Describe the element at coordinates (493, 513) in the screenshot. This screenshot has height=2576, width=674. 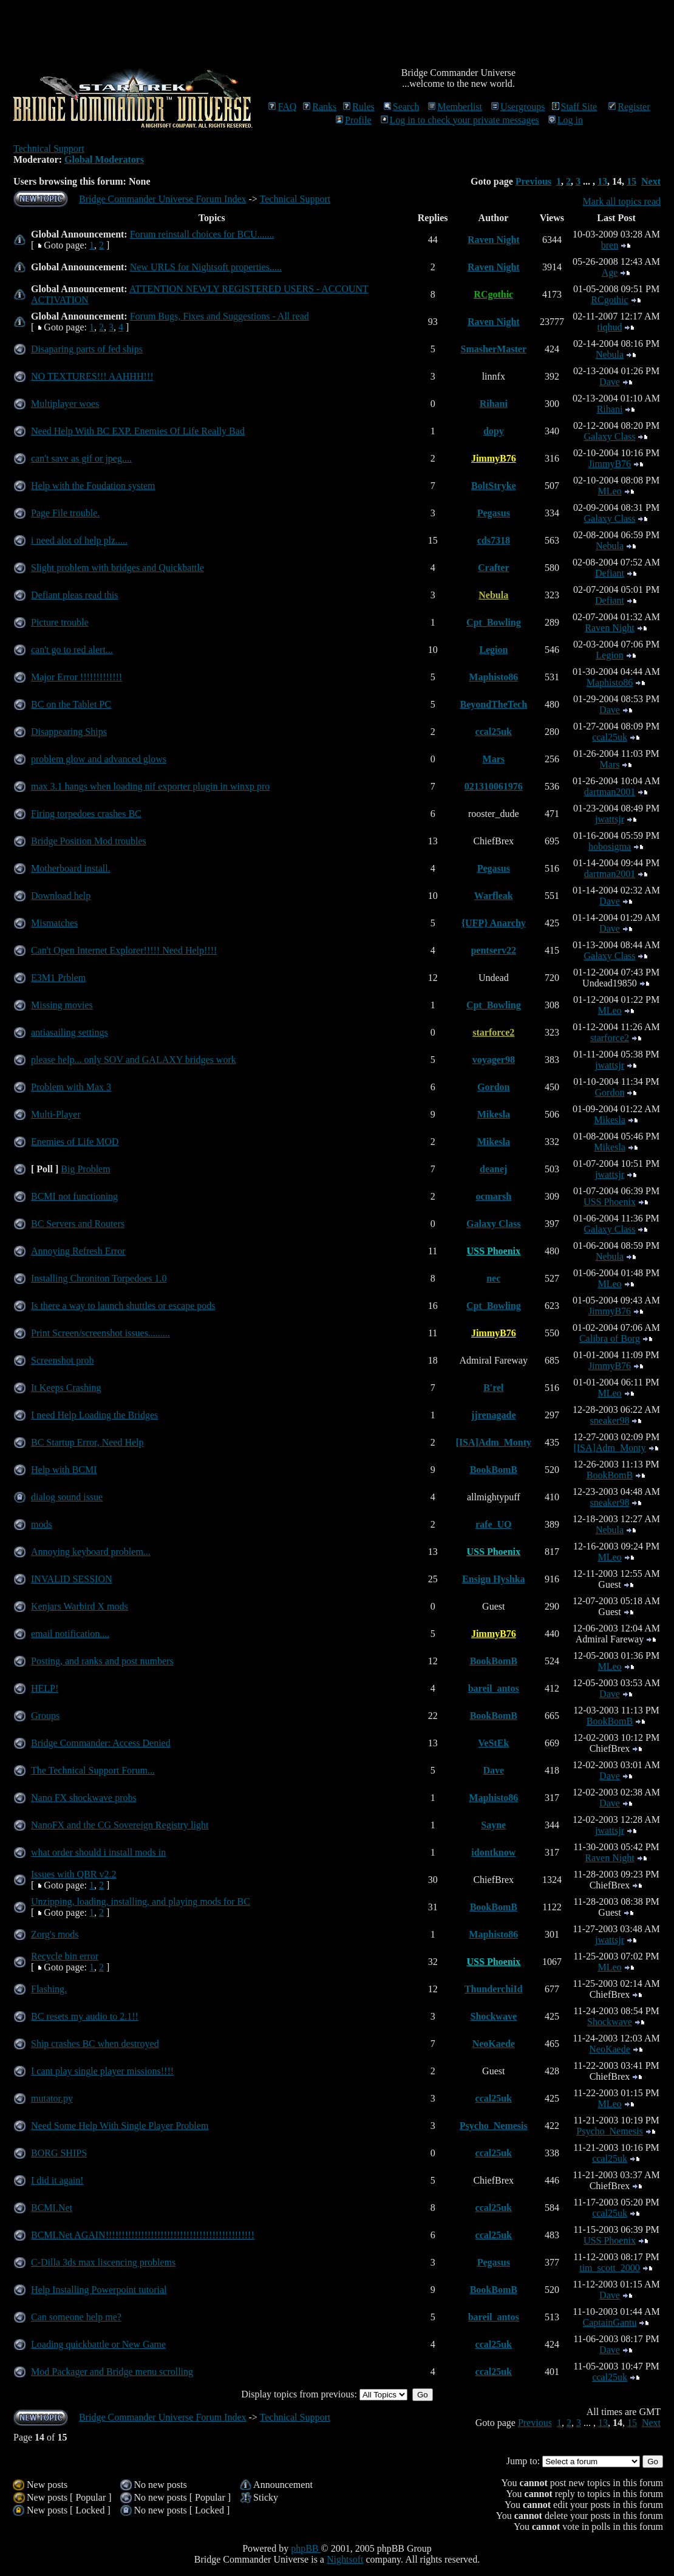
I see `Pegasus` at that location.